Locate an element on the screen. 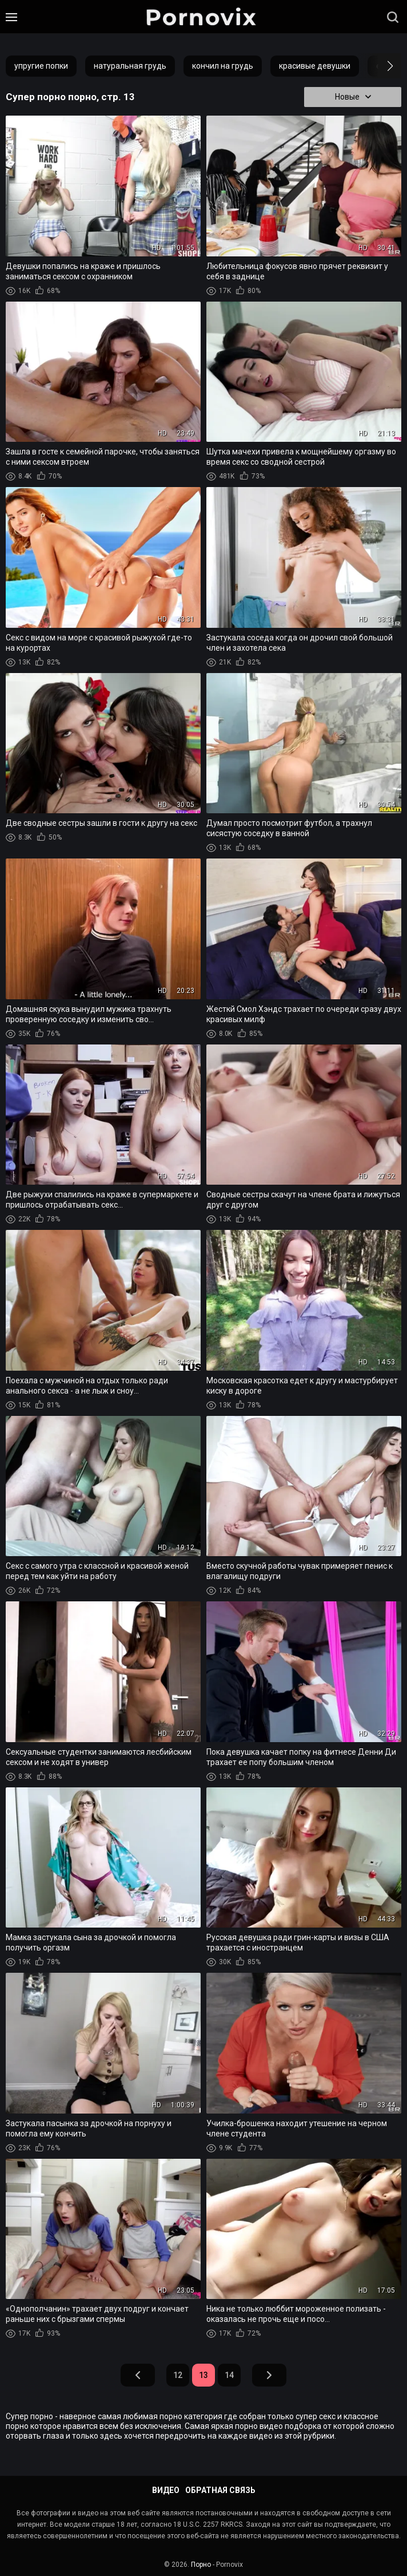  Вперед is located at coordinates (269, 2376).